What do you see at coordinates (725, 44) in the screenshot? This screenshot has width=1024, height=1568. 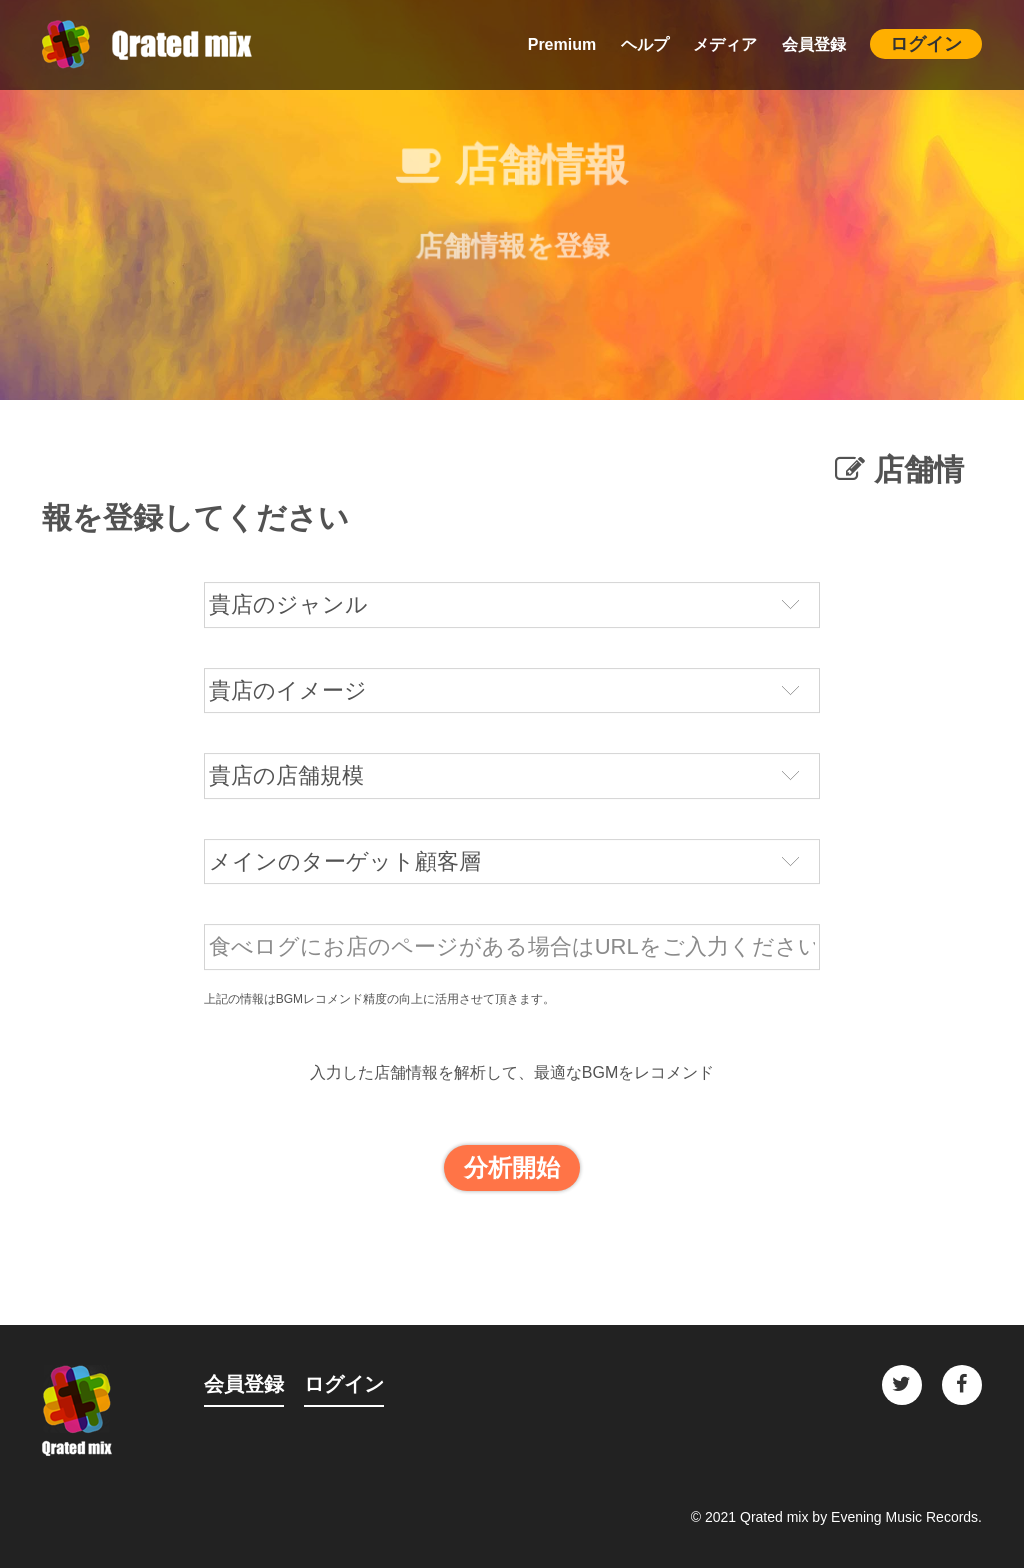 I see `メディア` at bounding box center [725, 44].